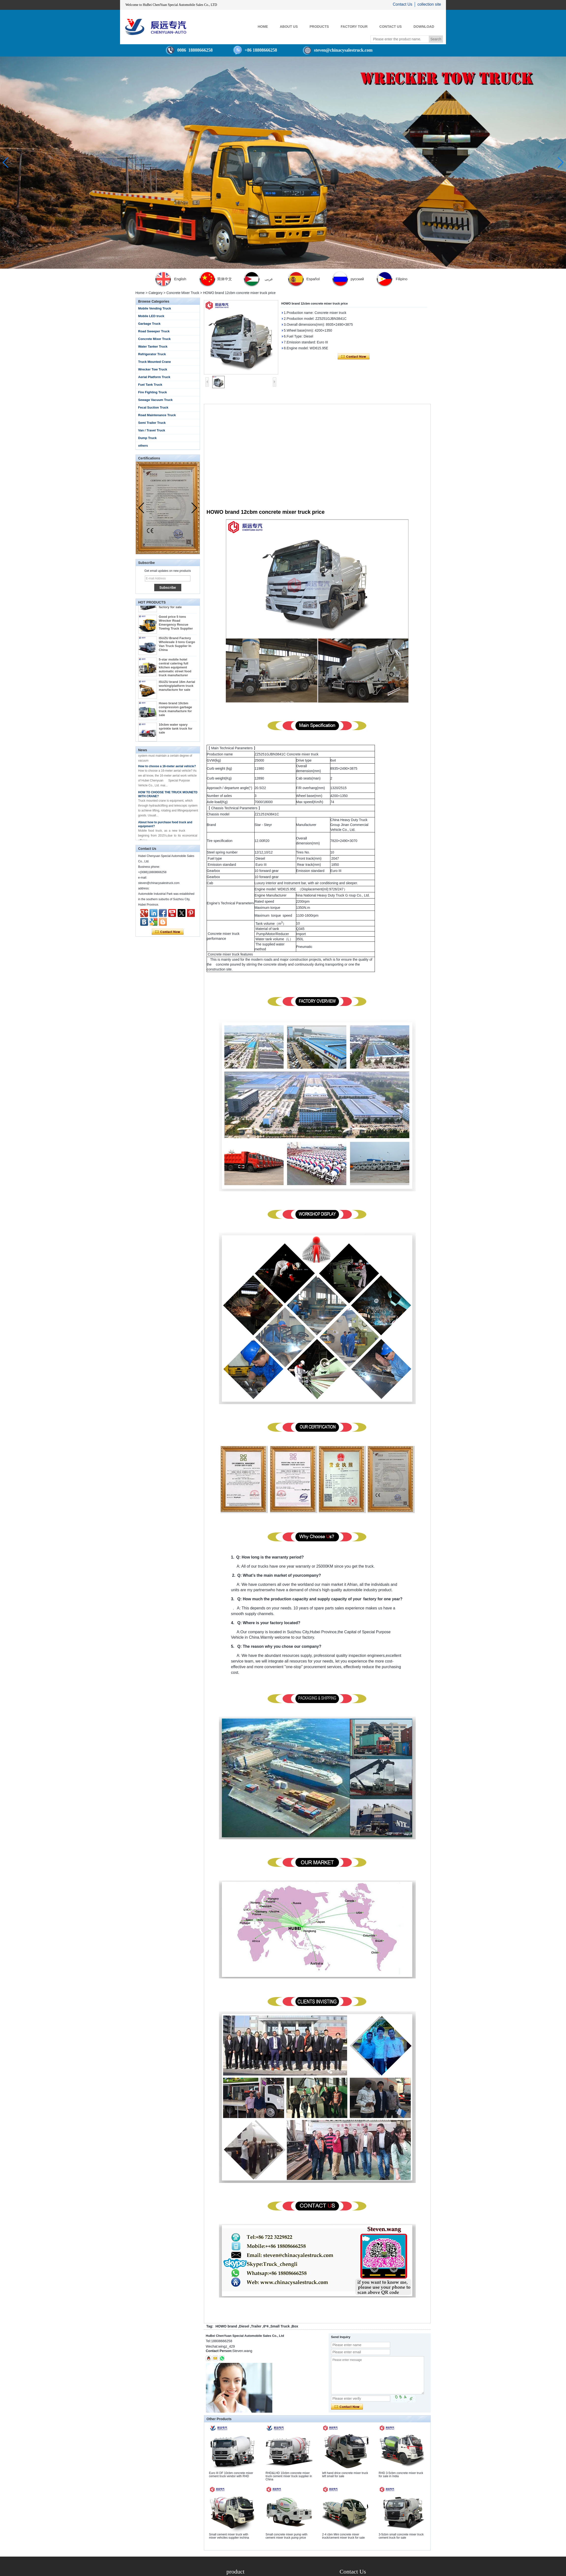 The image size is (566, 2576). What do you see at coordinates (175, 670) in the screenshot?
I see `5-star mobile hotel central catering full kitchen equipment automatic street food truck manufacturer` at bounding box center [175, 670].